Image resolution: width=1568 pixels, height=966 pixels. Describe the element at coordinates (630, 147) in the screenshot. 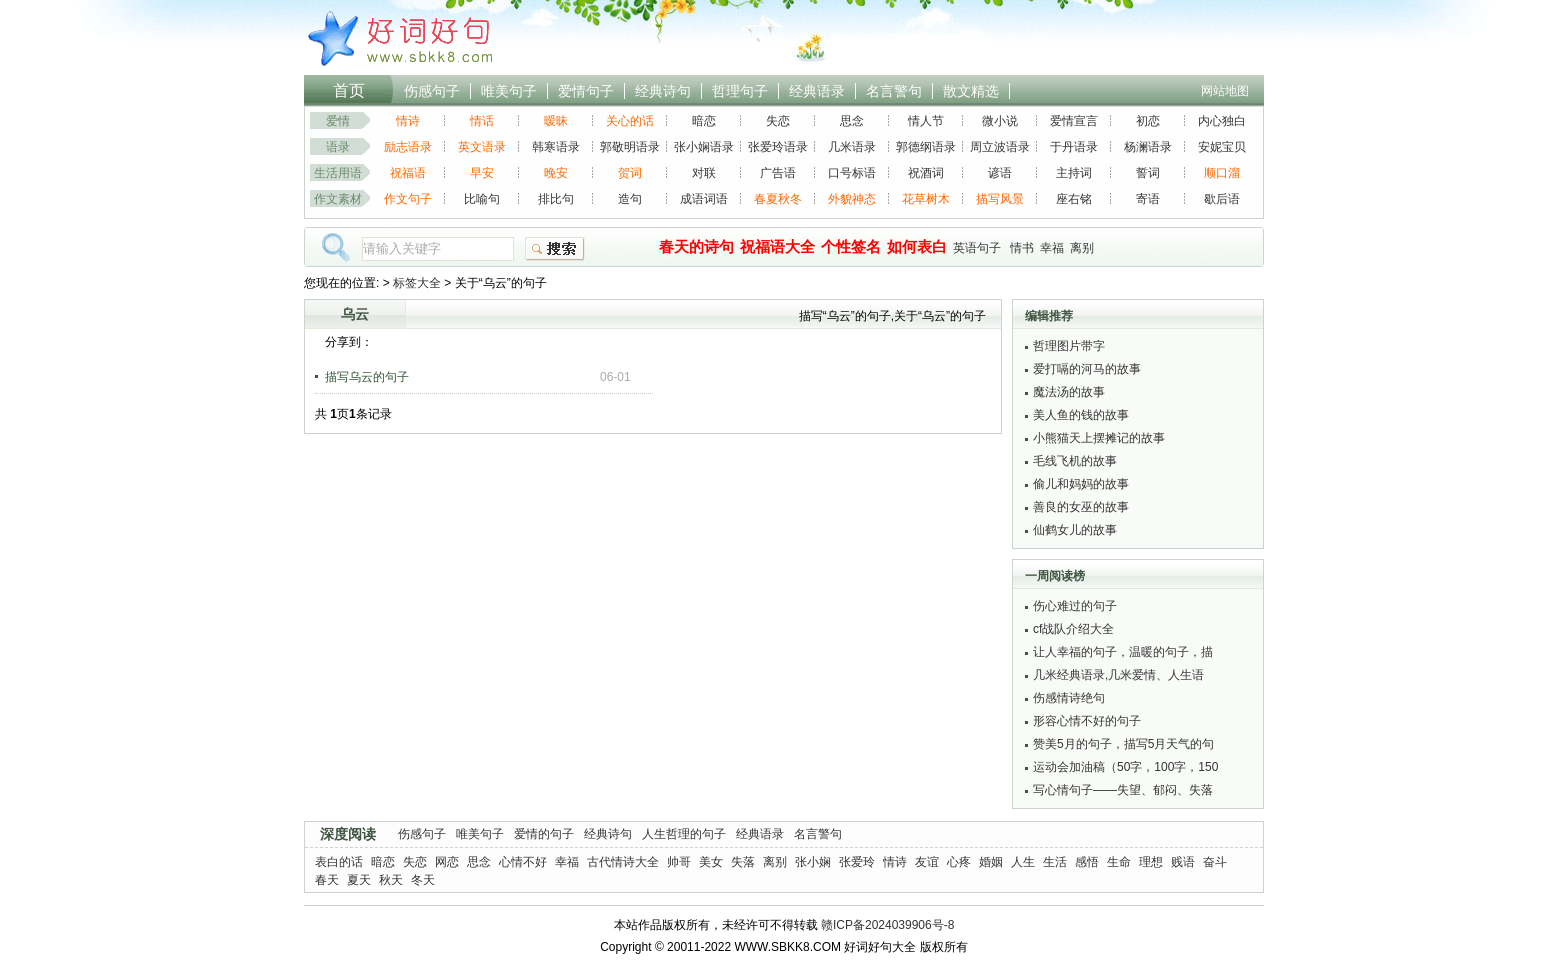

I see `郭敬明语录` at that location.